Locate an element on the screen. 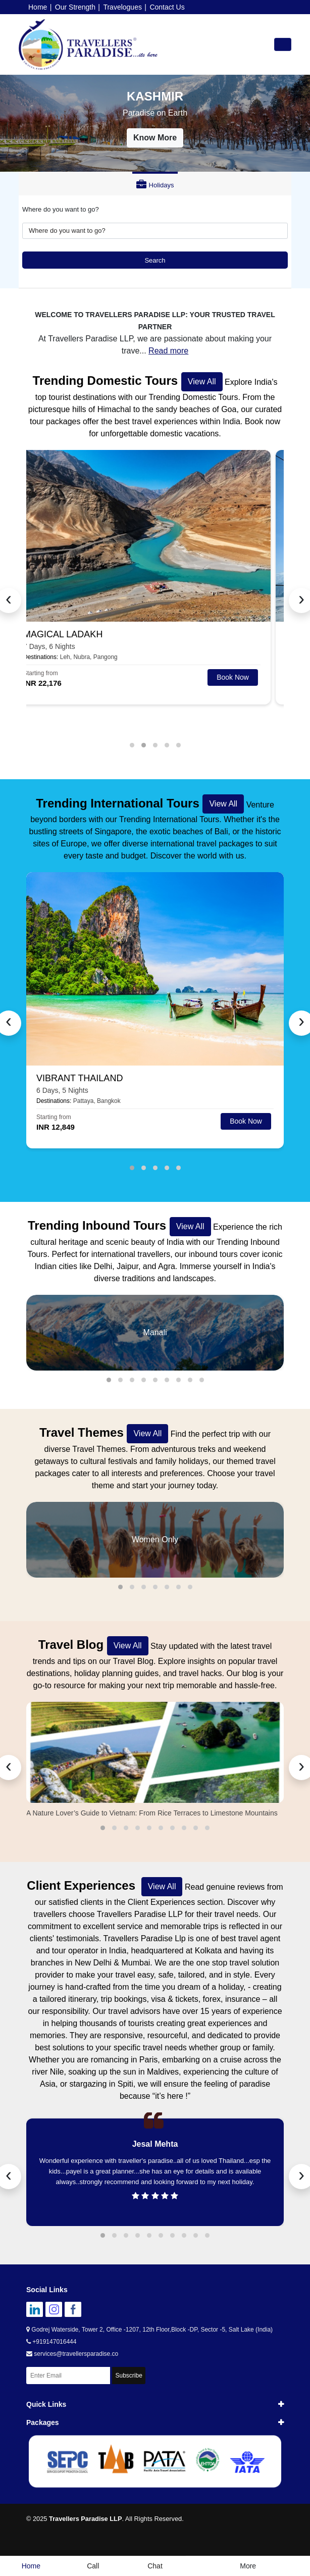 This screenshot has width=310, height=2576. Travelogues is located at coordinates (122, 7).